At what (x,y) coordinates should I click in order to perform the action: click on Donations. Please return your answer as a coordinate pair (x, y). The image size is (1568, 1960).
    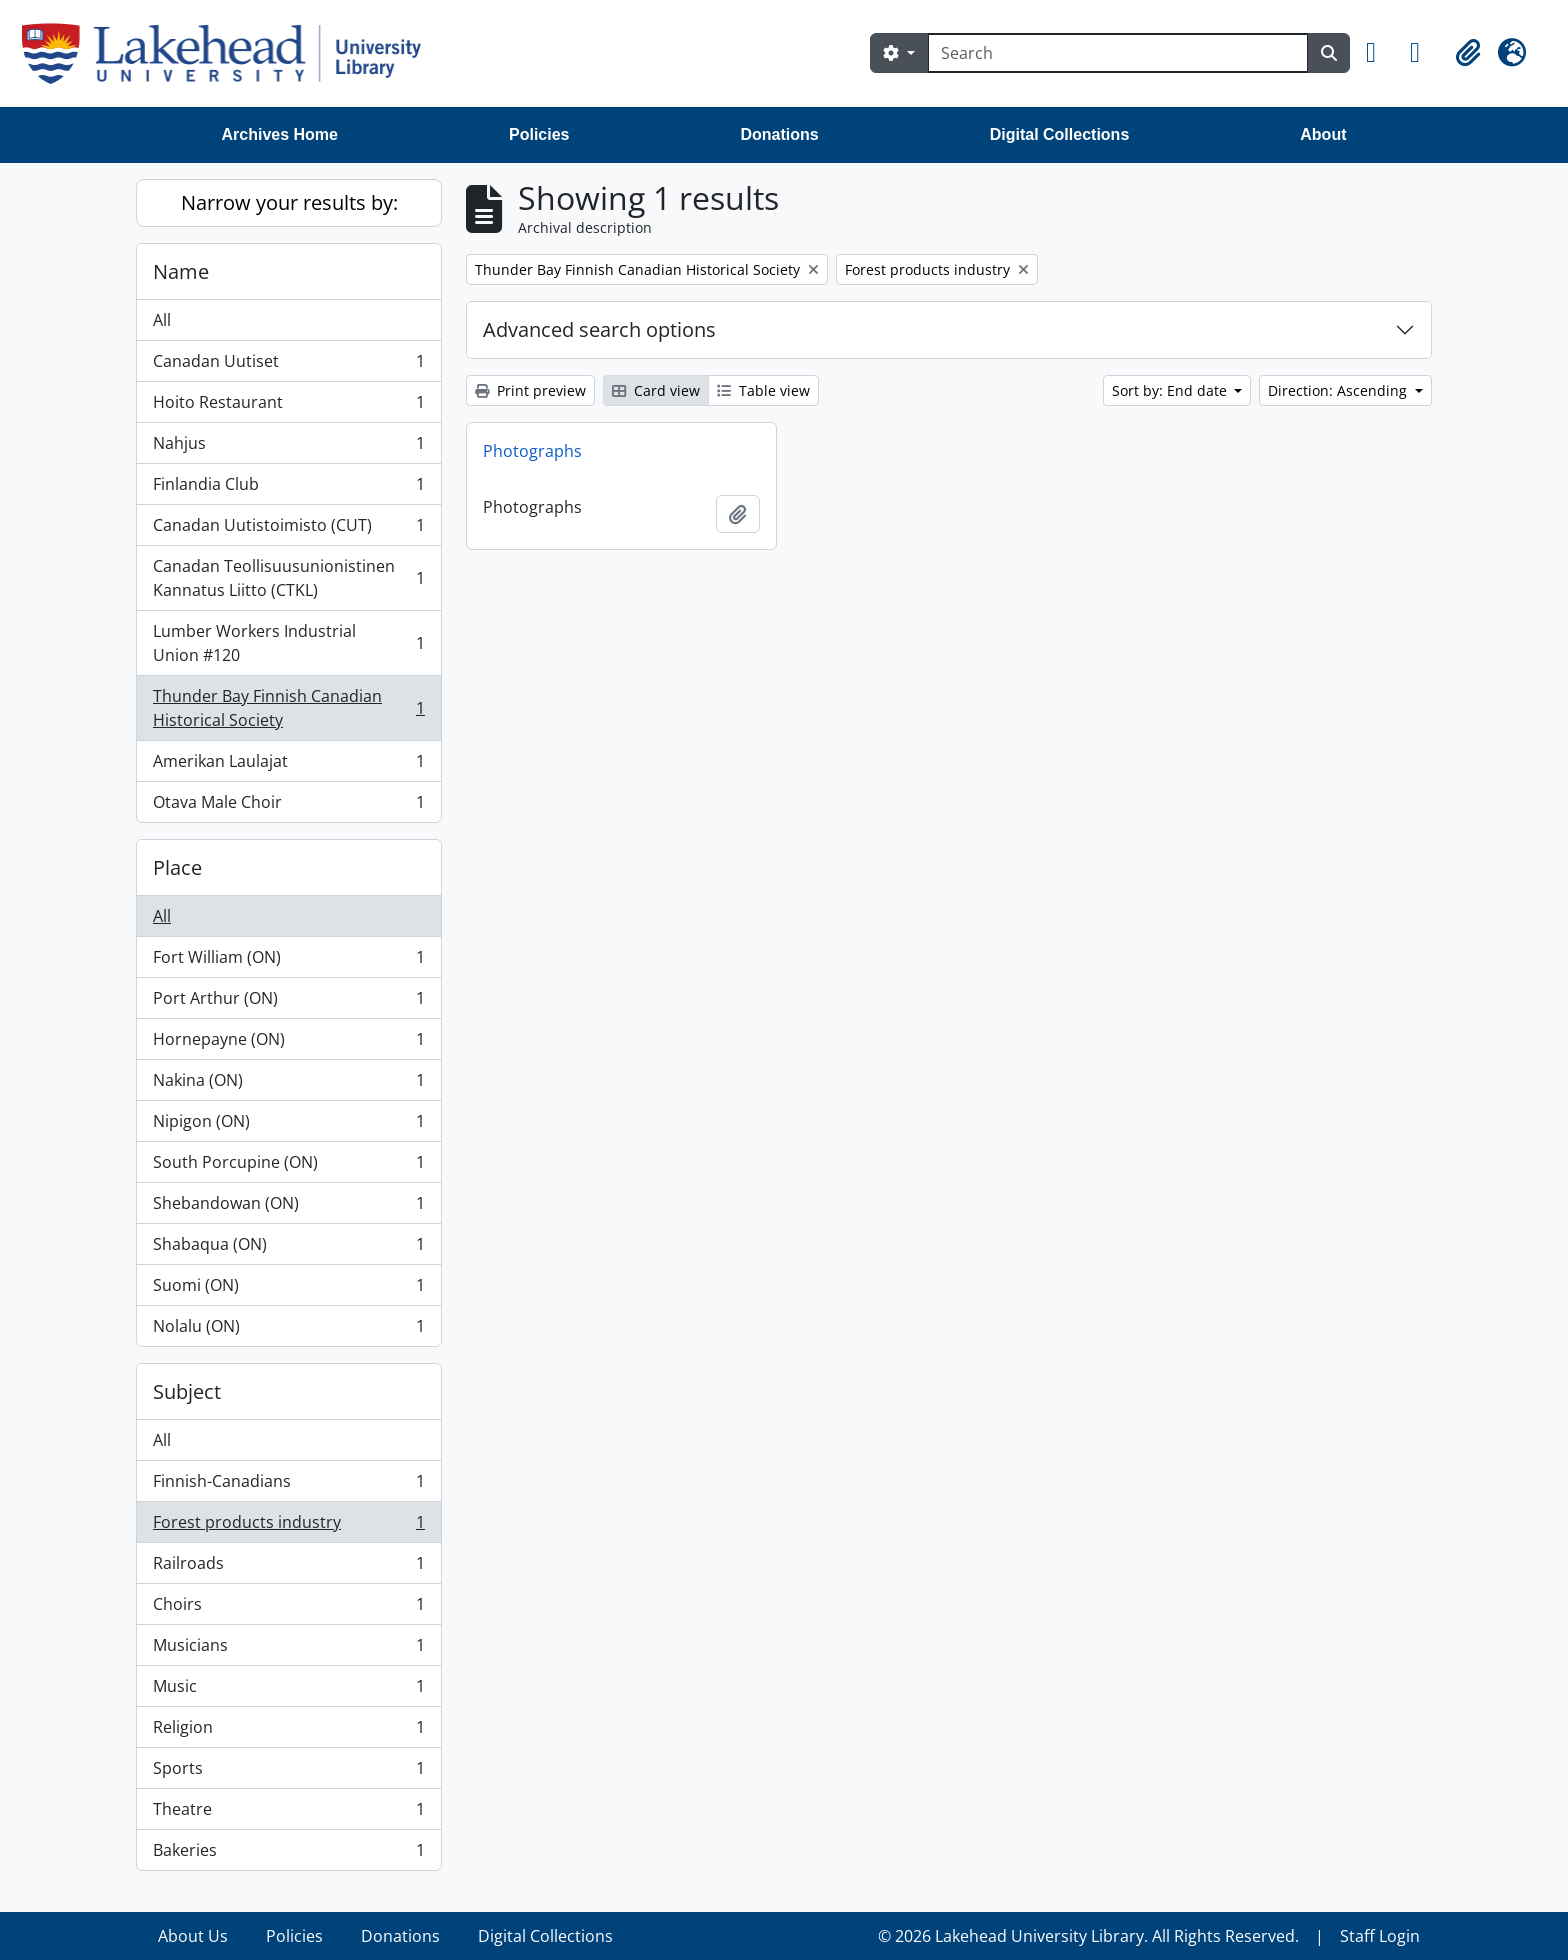
    Looking at the image, I should click on (779, 134).